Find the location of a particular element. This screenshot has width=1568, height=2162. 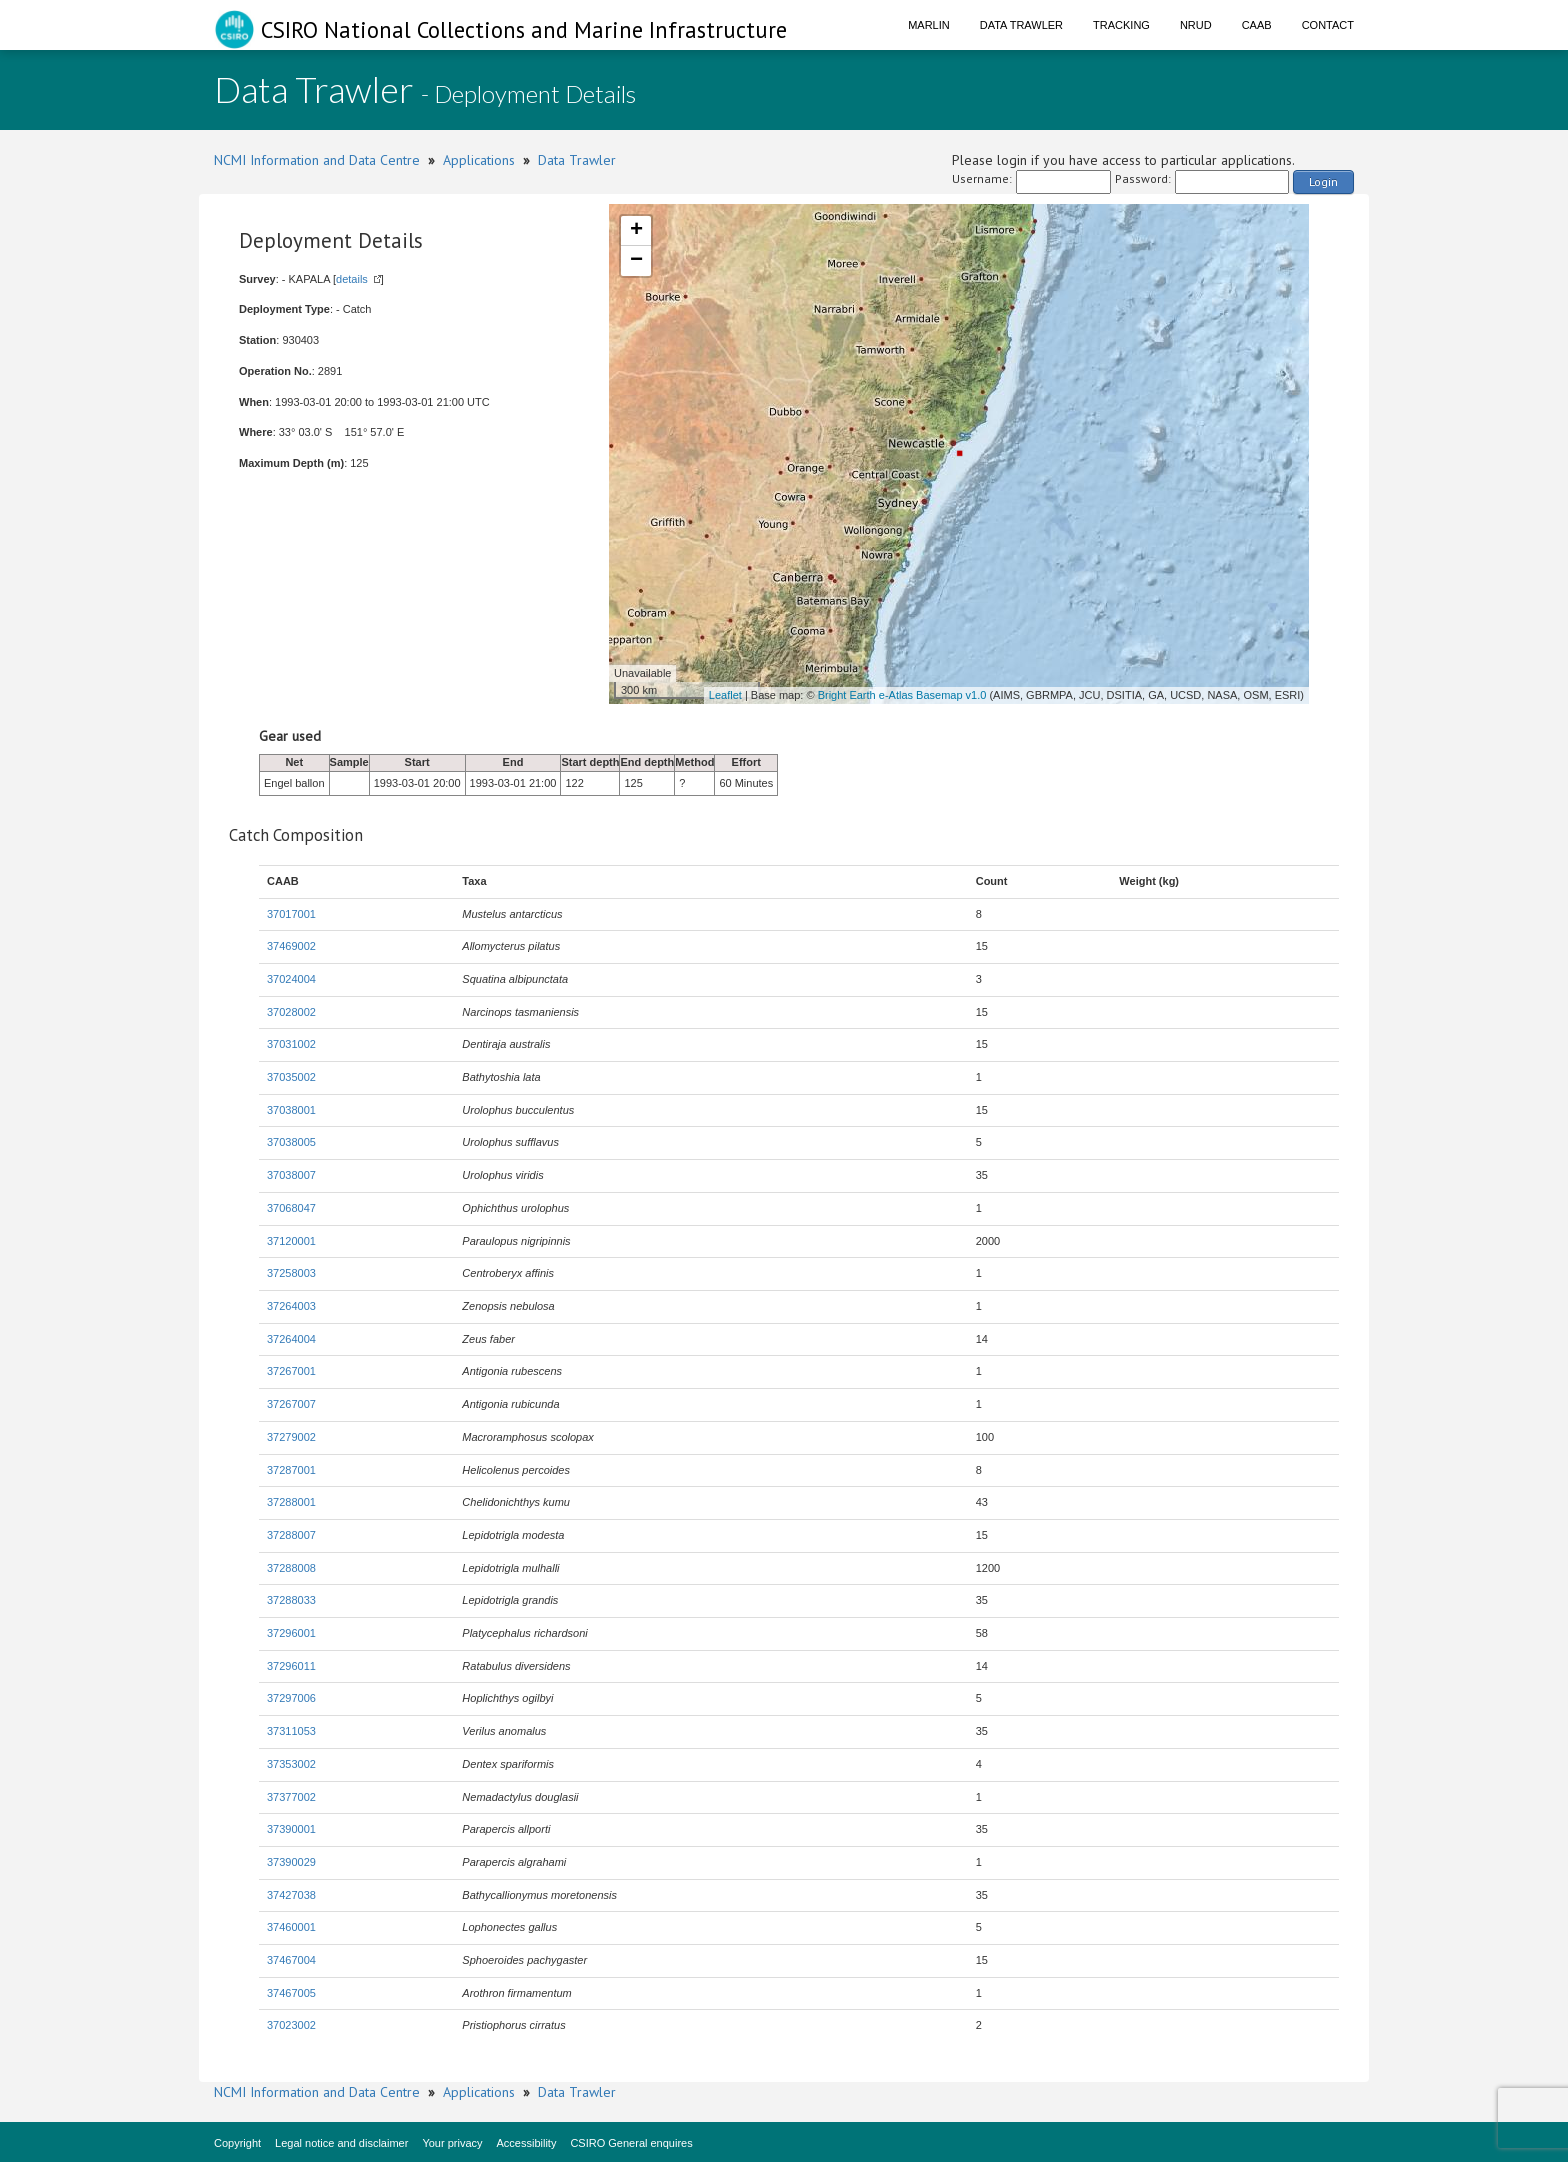

Login is located at coordinates (1323, 181).